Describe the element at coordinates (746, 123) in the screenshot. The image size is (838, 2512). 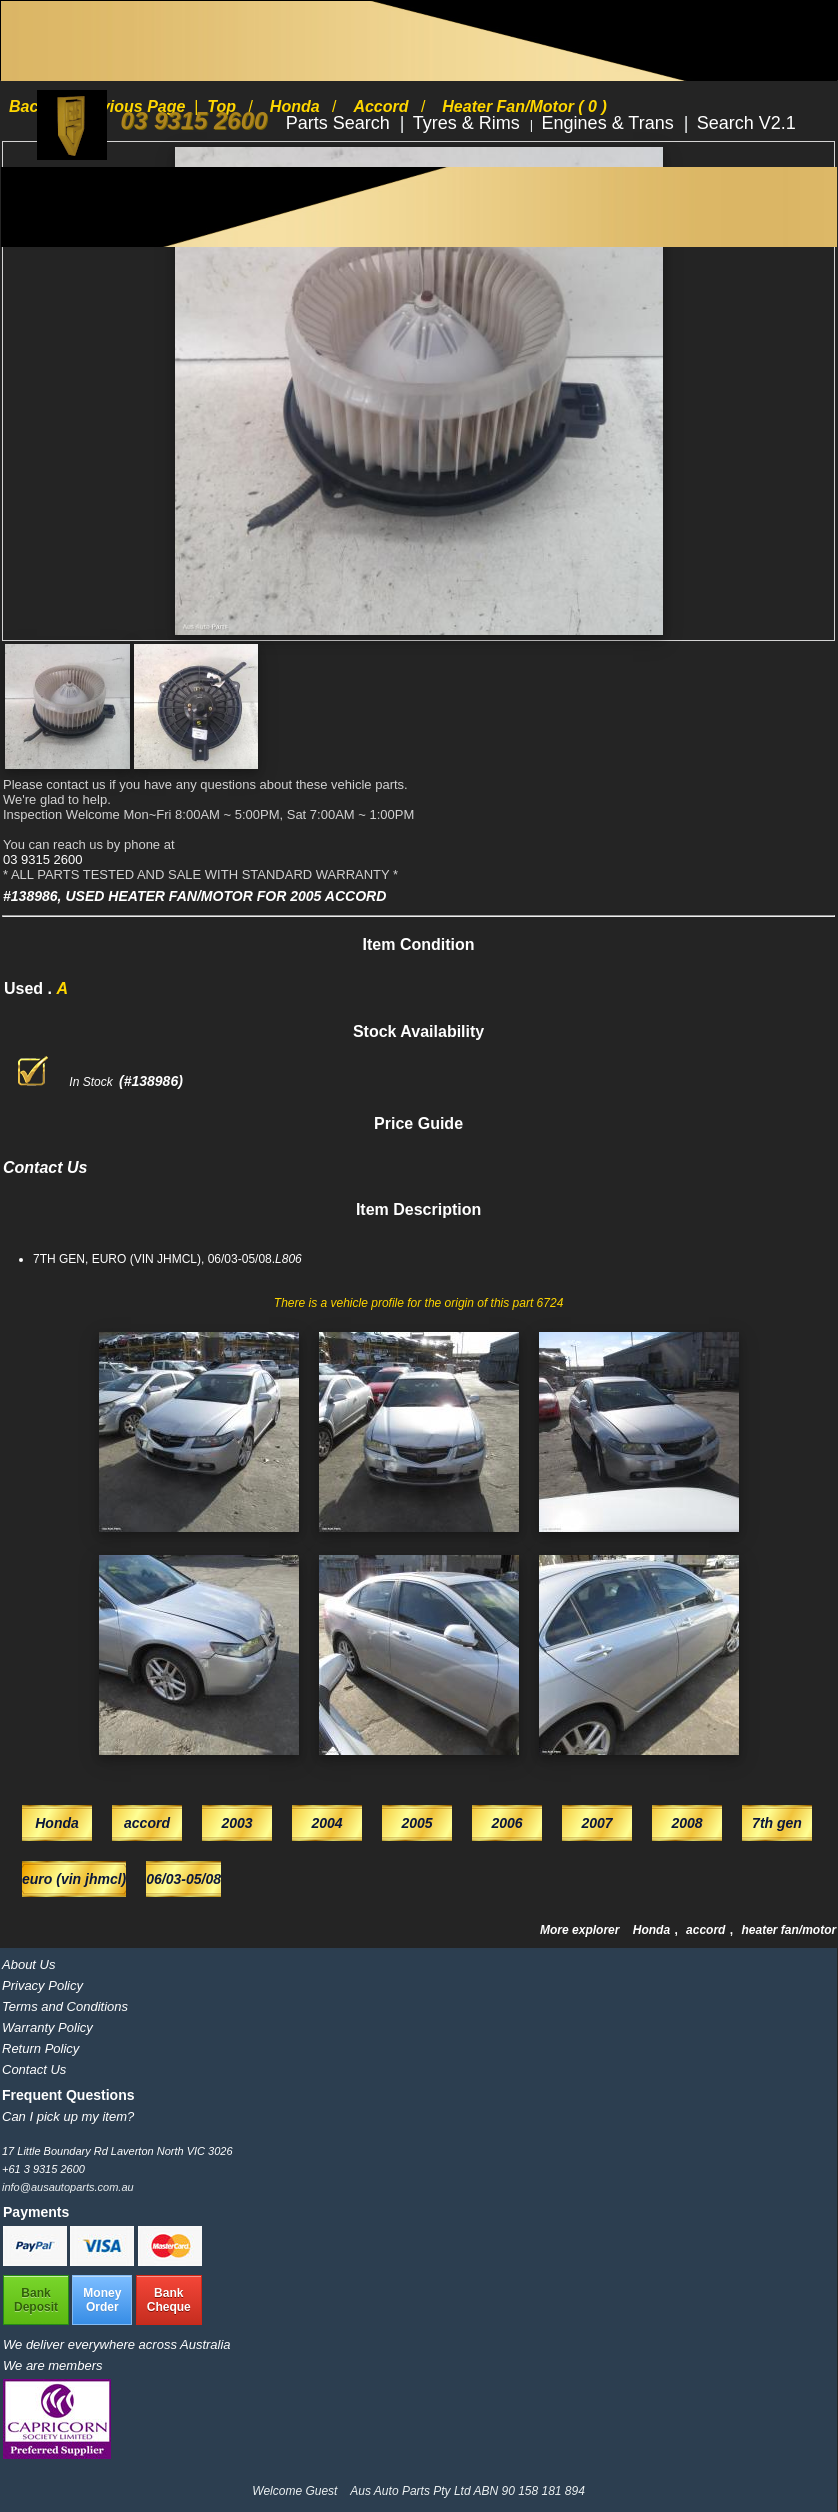
I see `Search V2.1` at that location.